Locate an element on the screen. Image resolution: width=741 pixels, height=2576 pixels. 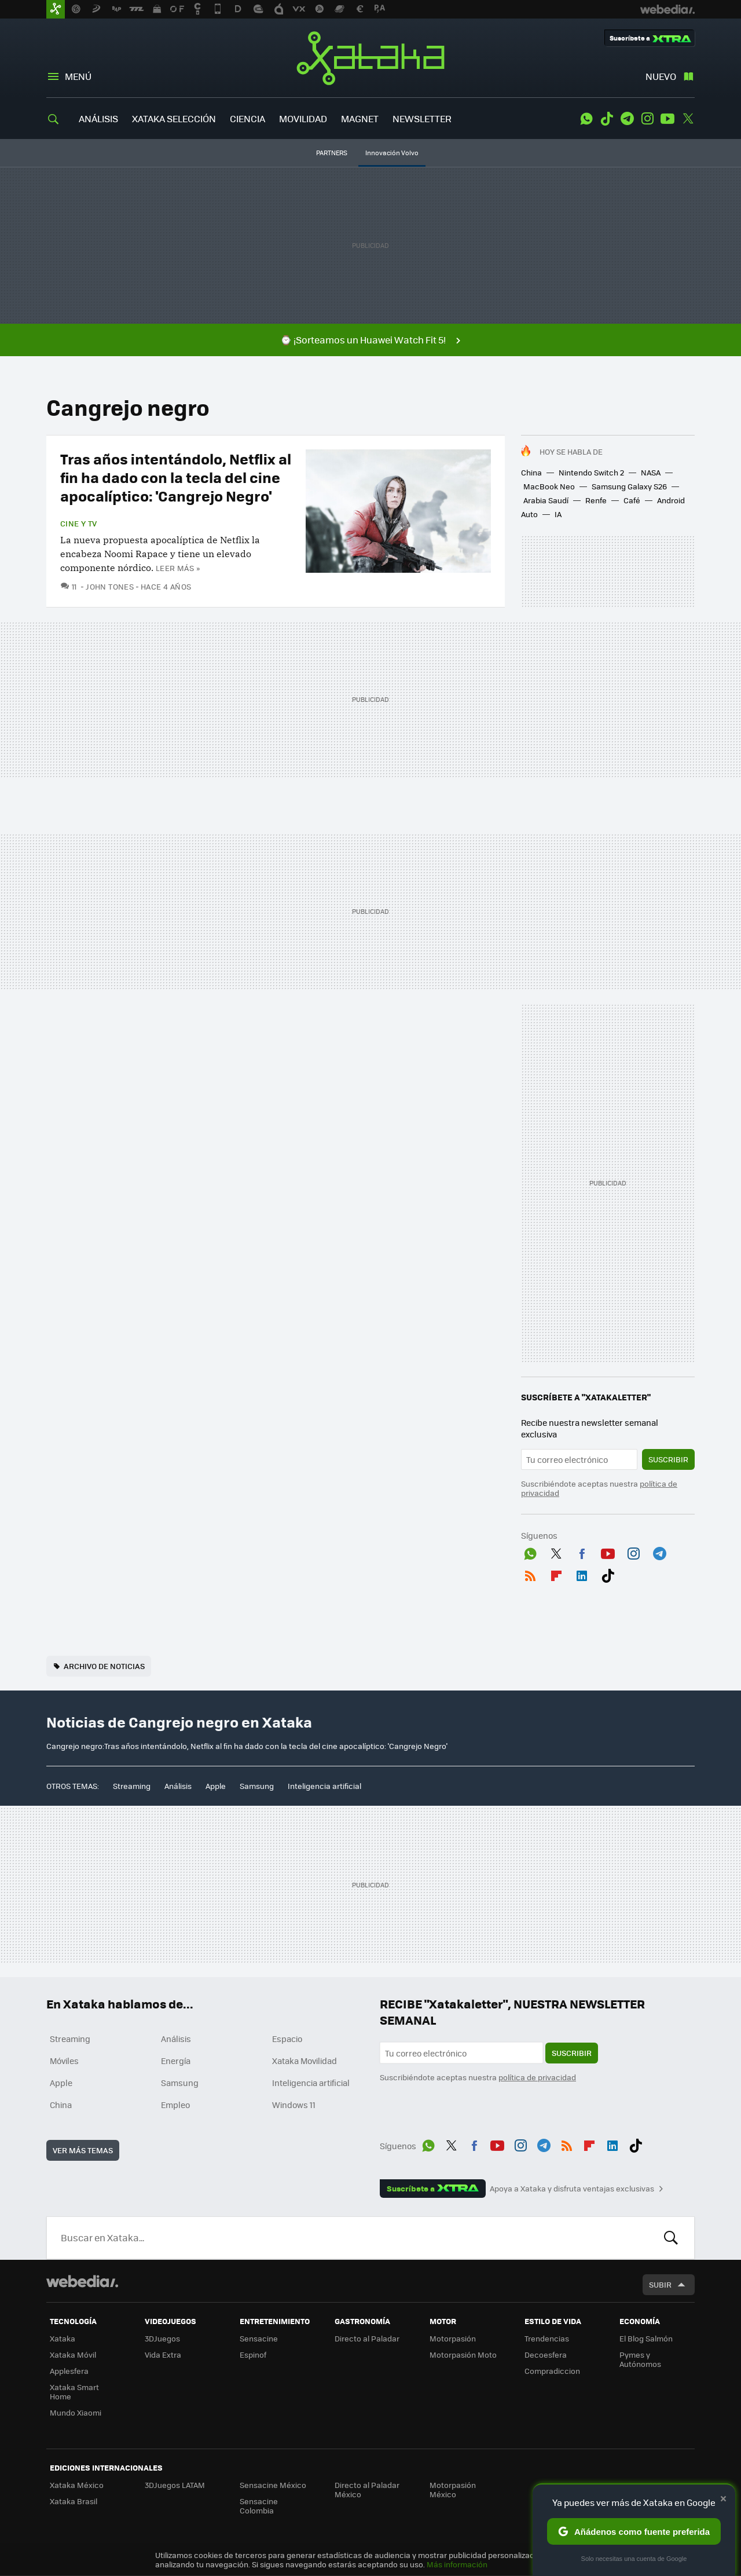
Xataka México is located at coordinates (77, 2484).